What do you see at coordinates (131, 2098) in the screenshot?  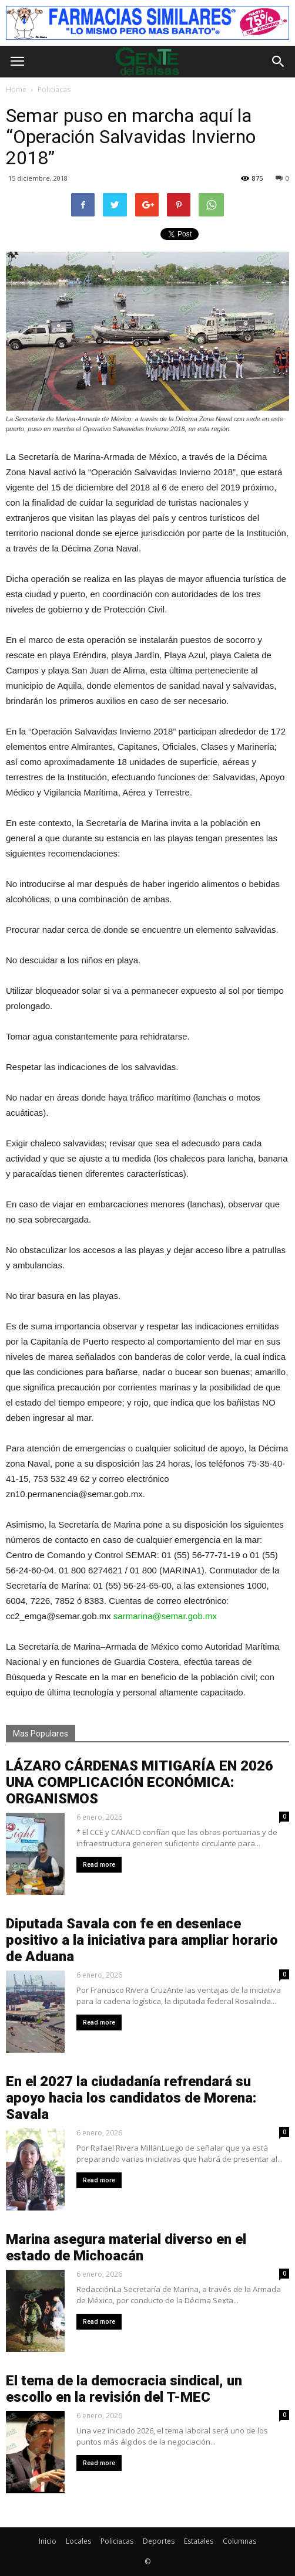 I see `En el 2027 la ciudadanía refrendará su apoyo hacia los candidatos de Morena: Savala` at bounding box center [131, 2098].